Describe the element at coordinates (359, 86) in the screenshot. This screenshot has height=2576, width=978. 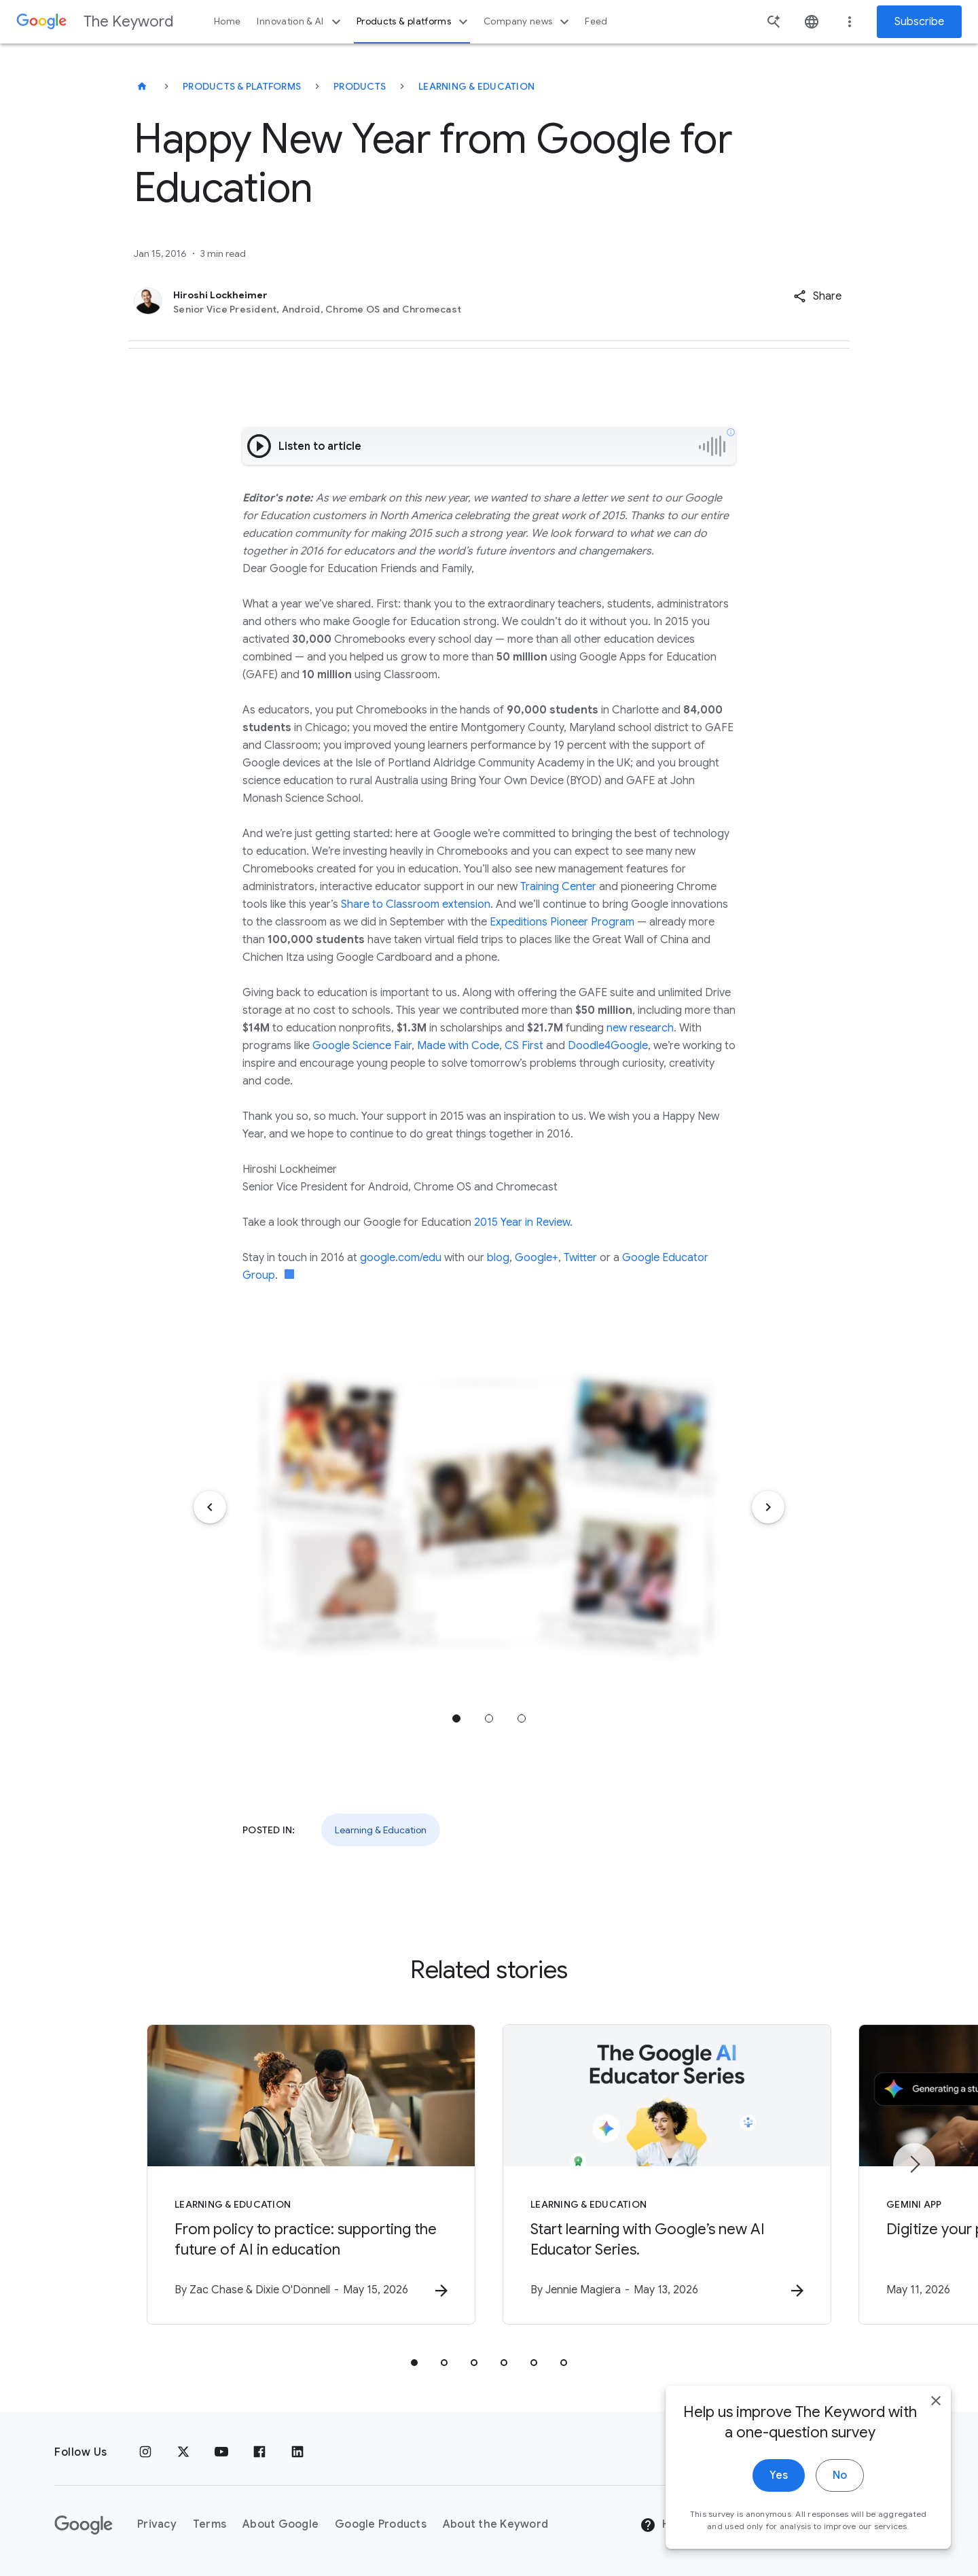
I see `Products` at that location.